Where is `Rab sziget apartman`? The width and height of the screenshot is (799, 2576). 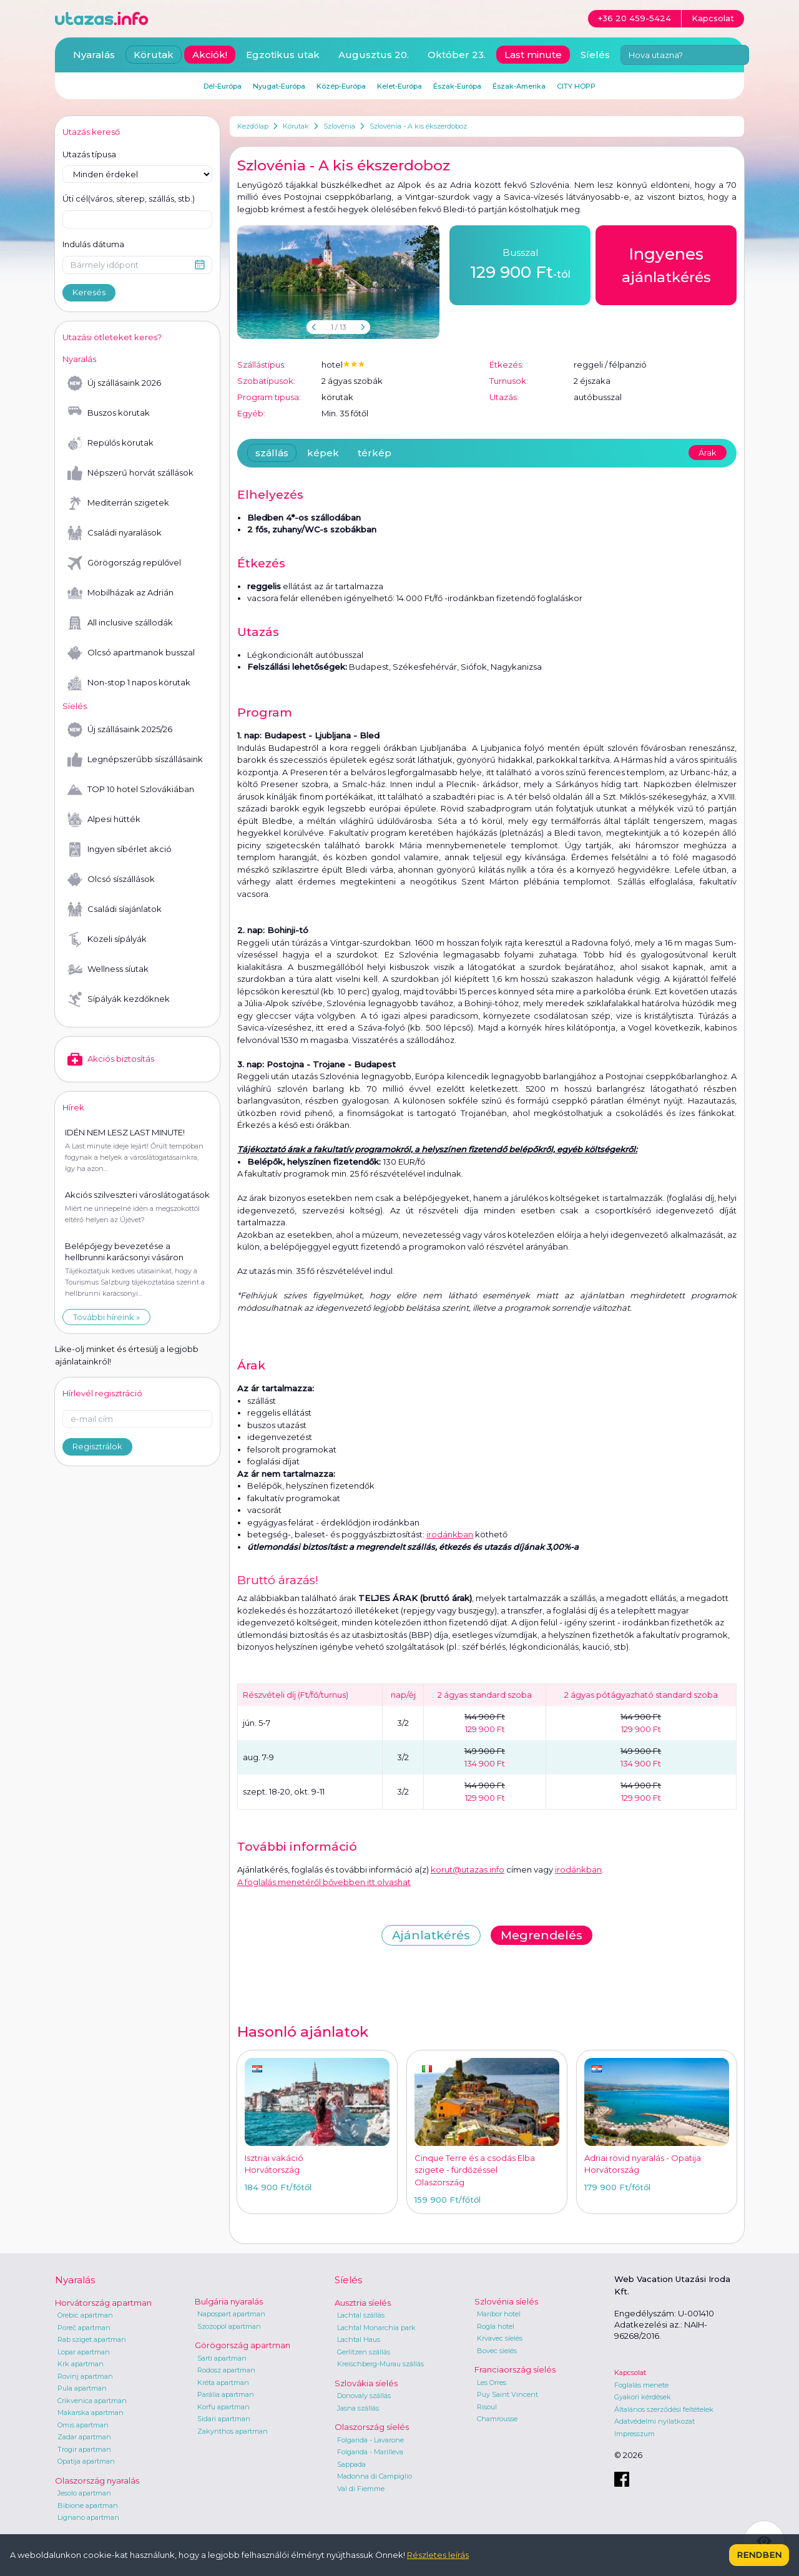
Rab sziget apartman is located at coordinates (91, 2339).